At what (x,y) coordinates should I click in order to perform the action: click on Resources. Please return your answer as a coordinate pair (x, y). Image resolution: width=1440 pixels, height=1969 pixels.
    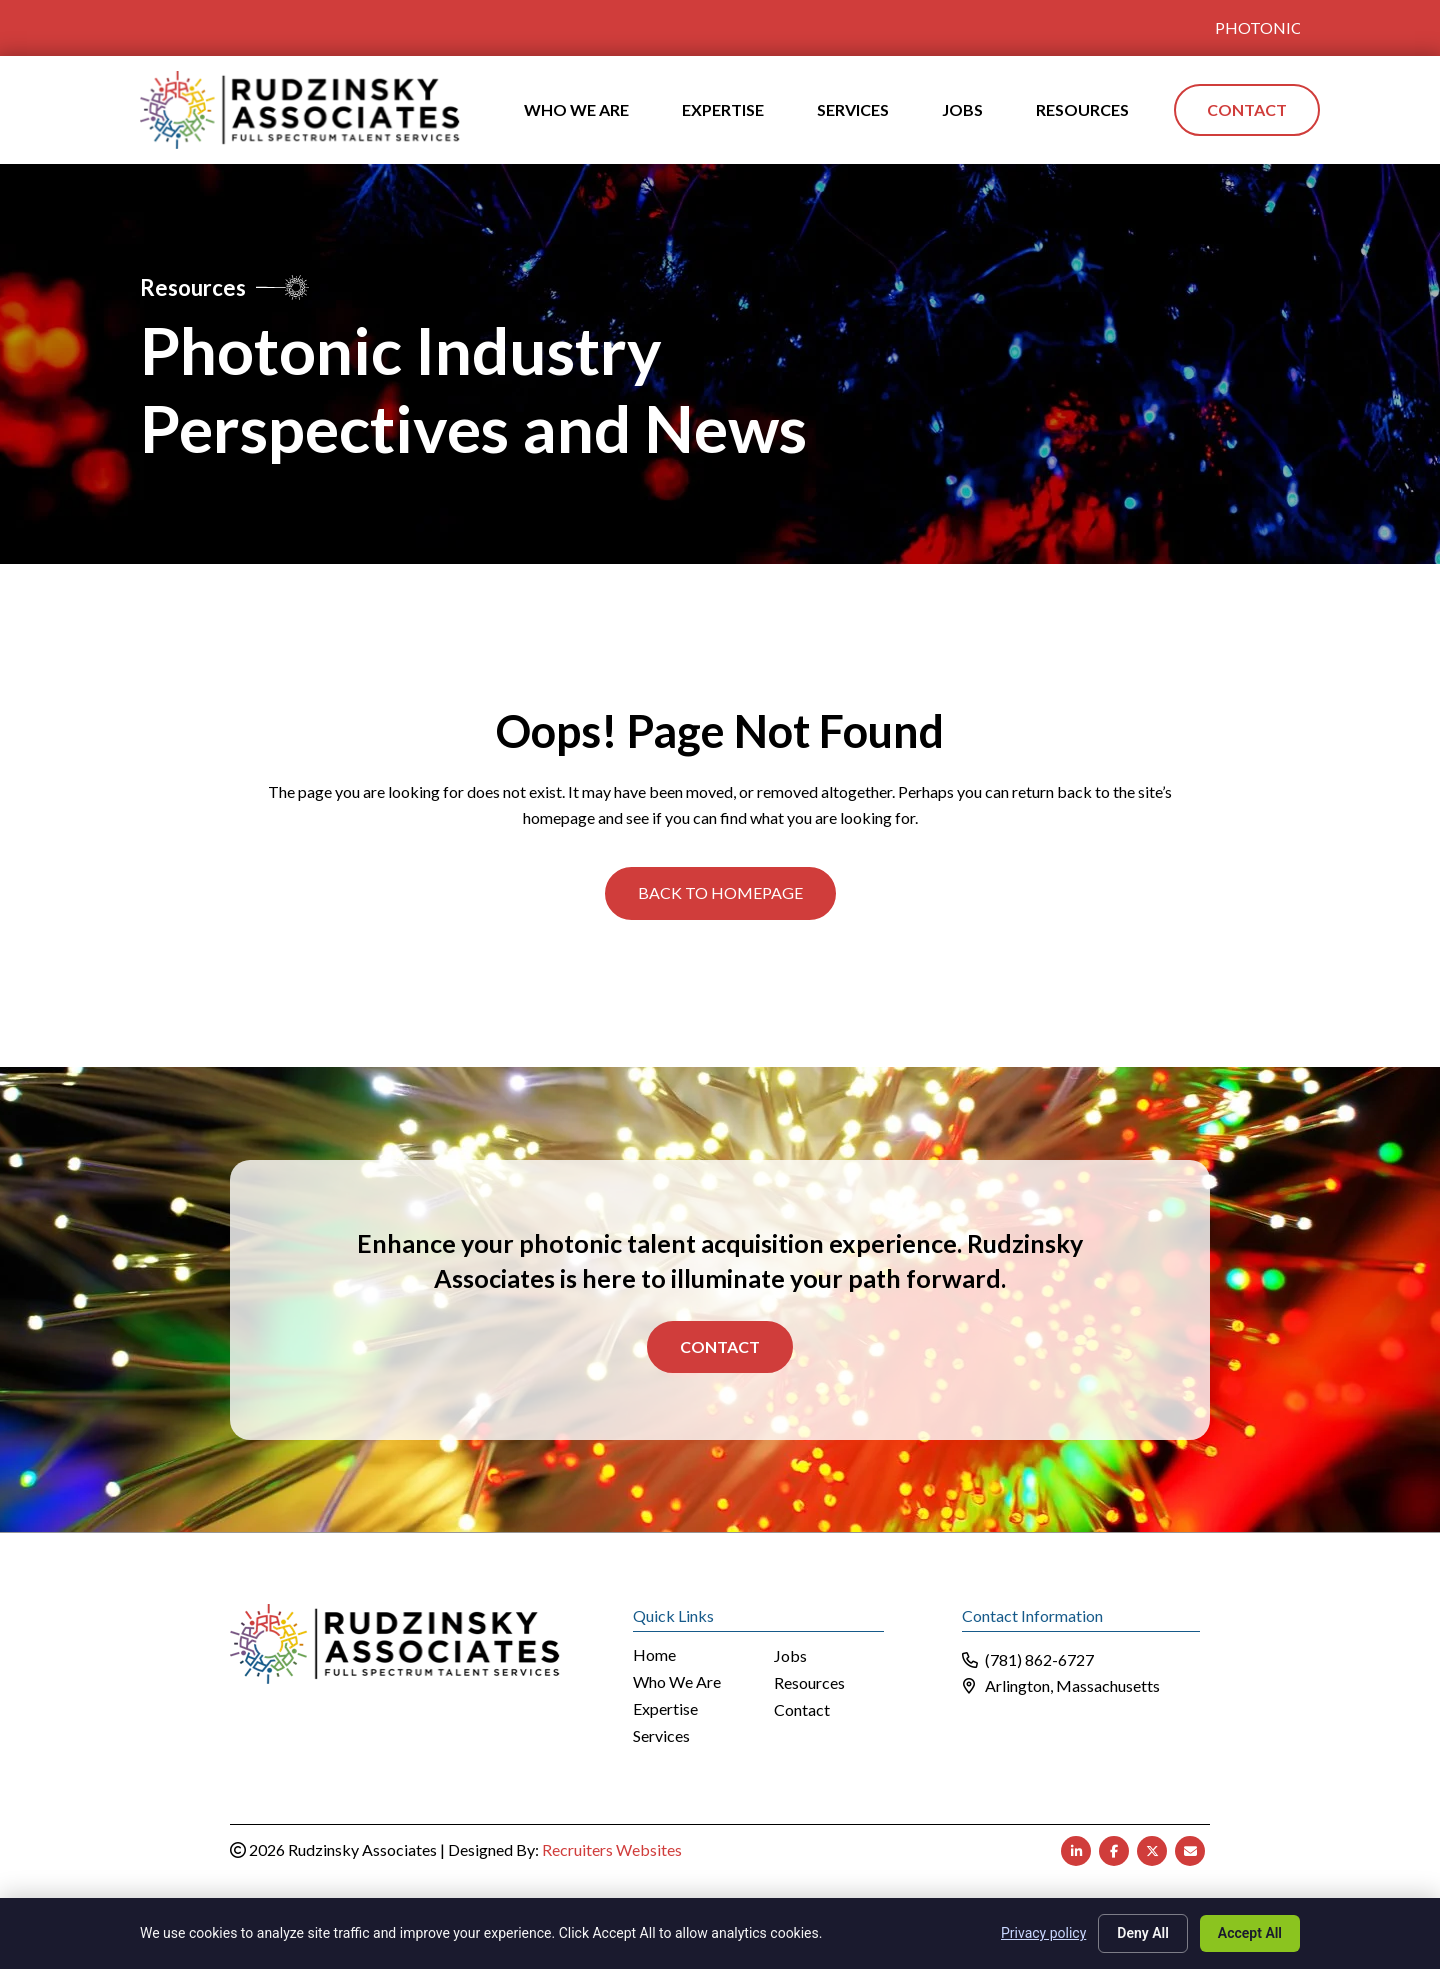
    Looking at the image, I should click on (809, 1683).